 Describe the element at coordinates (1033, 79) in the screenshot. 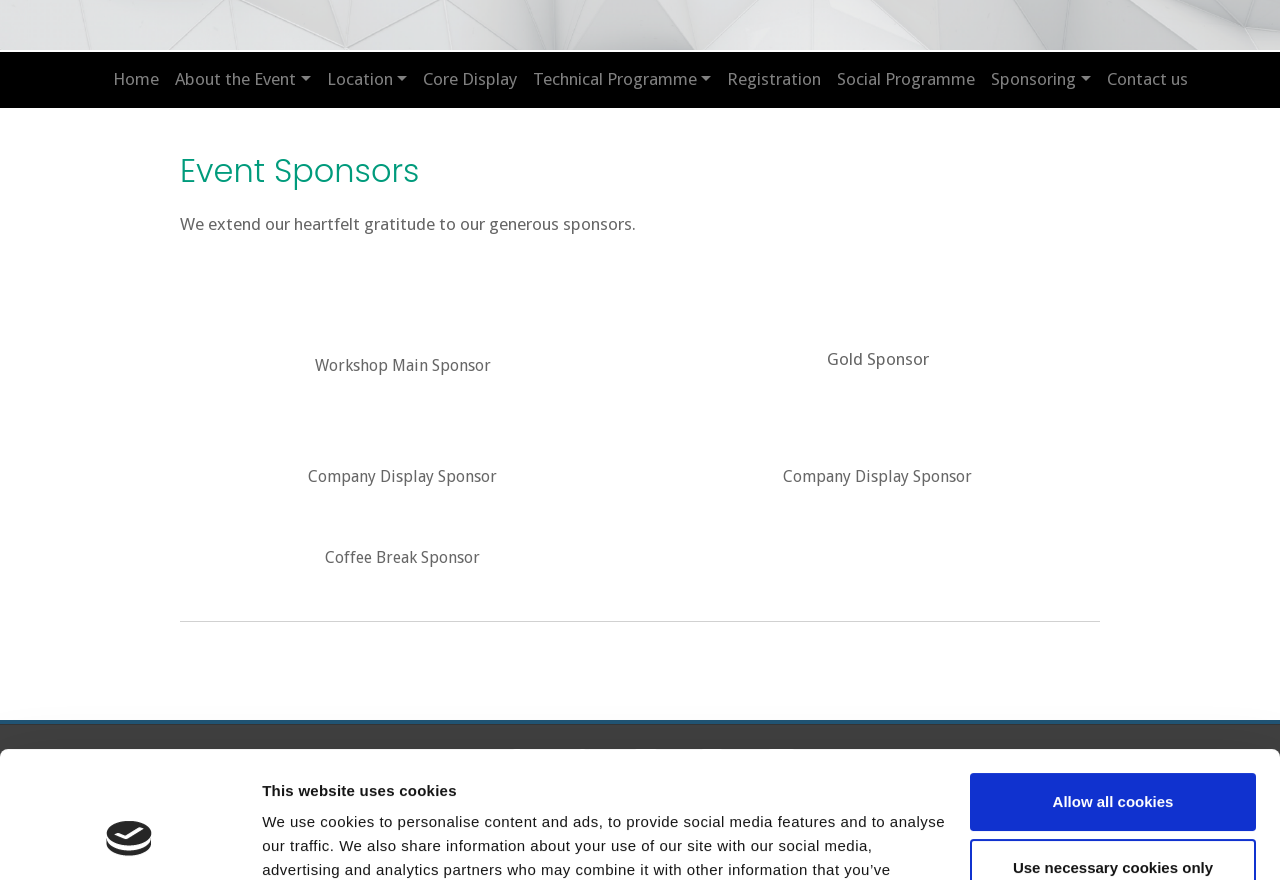

I see `Sponsoring` at that location.